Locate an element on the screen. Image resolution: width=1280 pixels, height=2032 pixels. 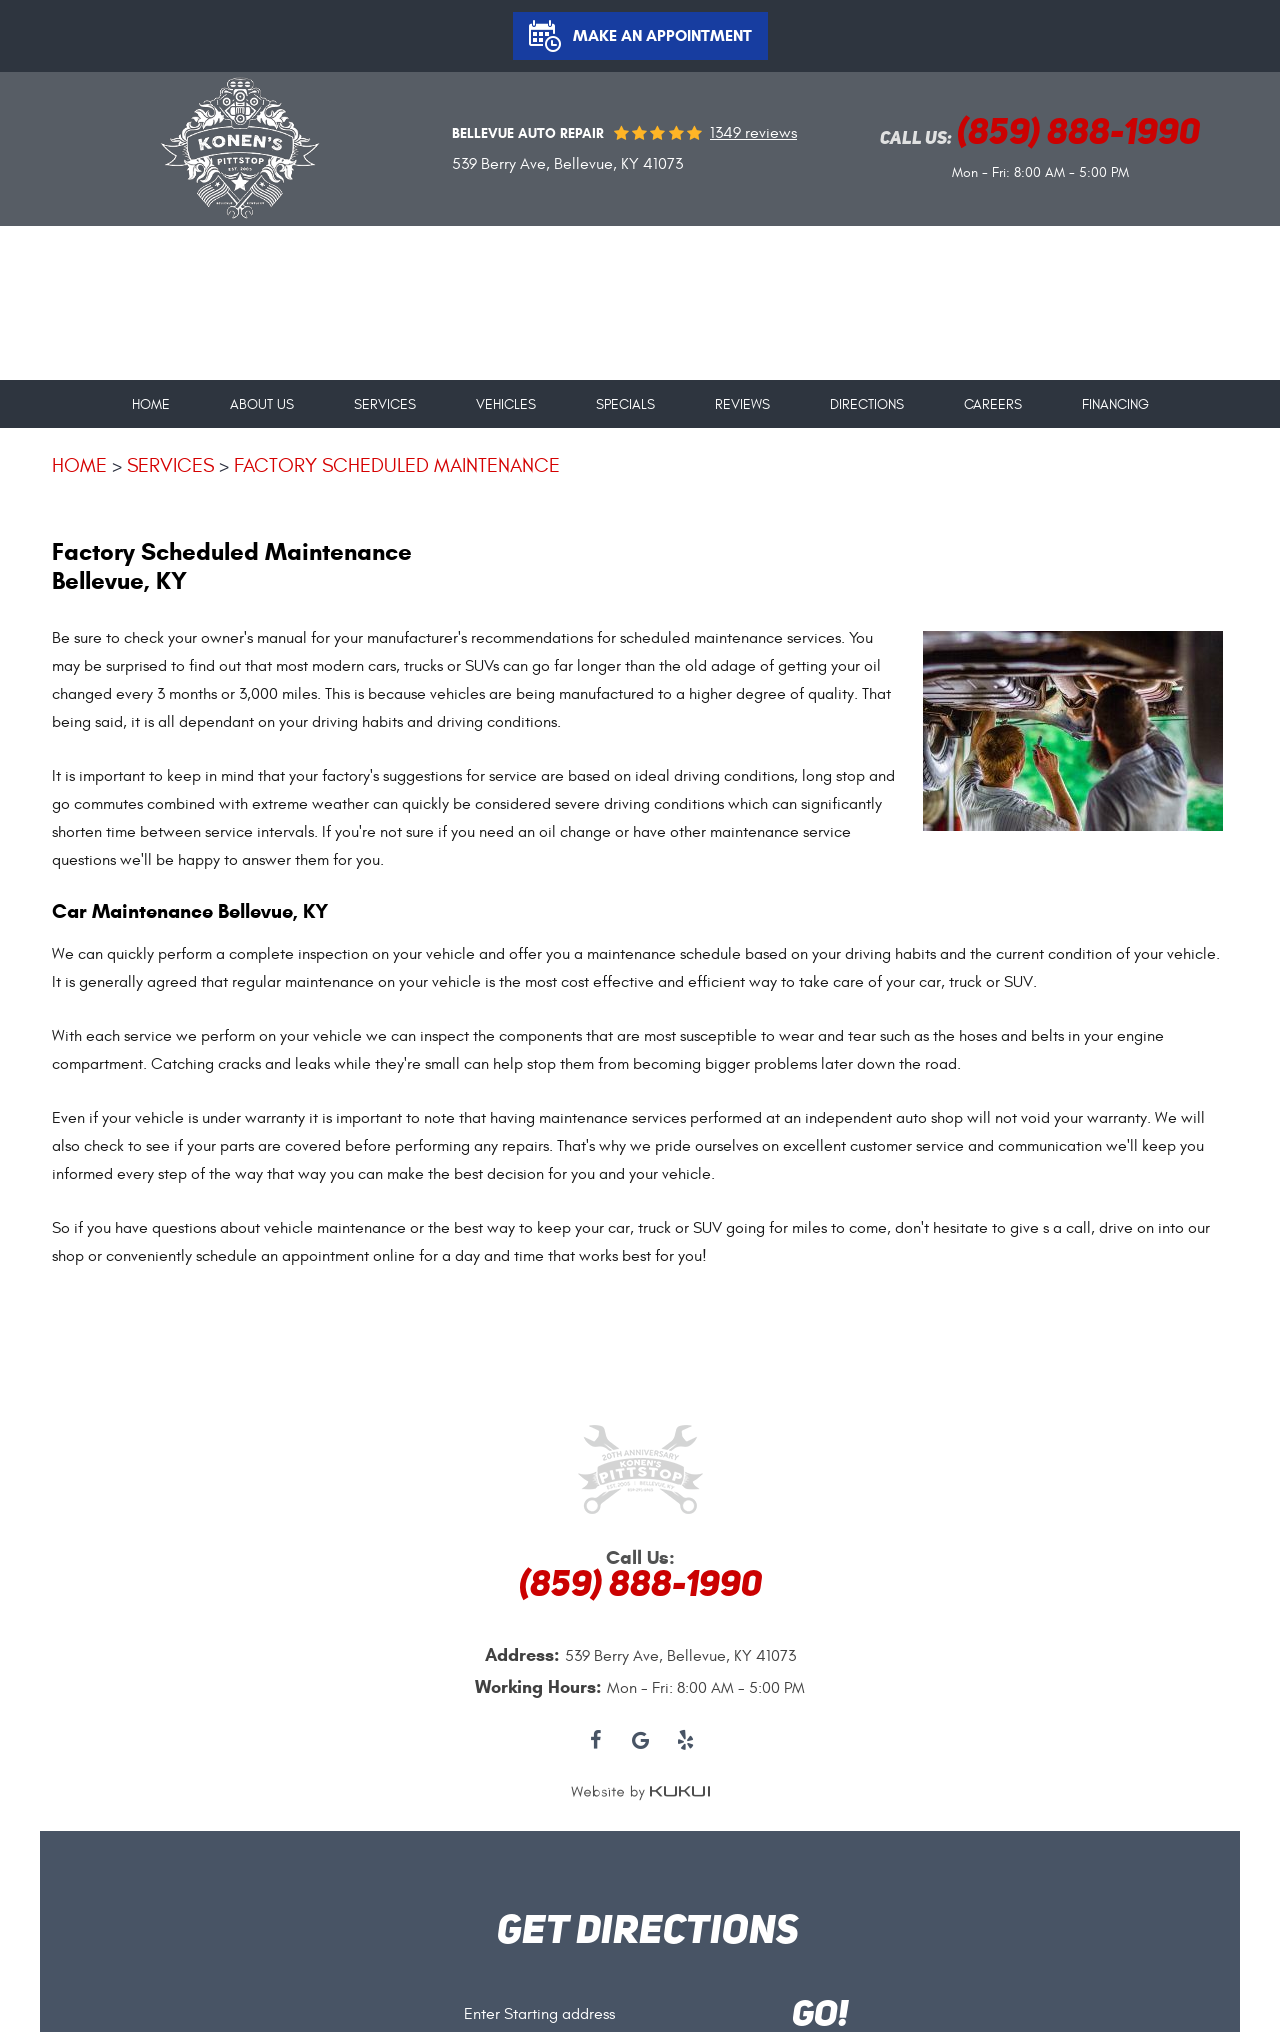
Home is located at coordinates (151, 405).